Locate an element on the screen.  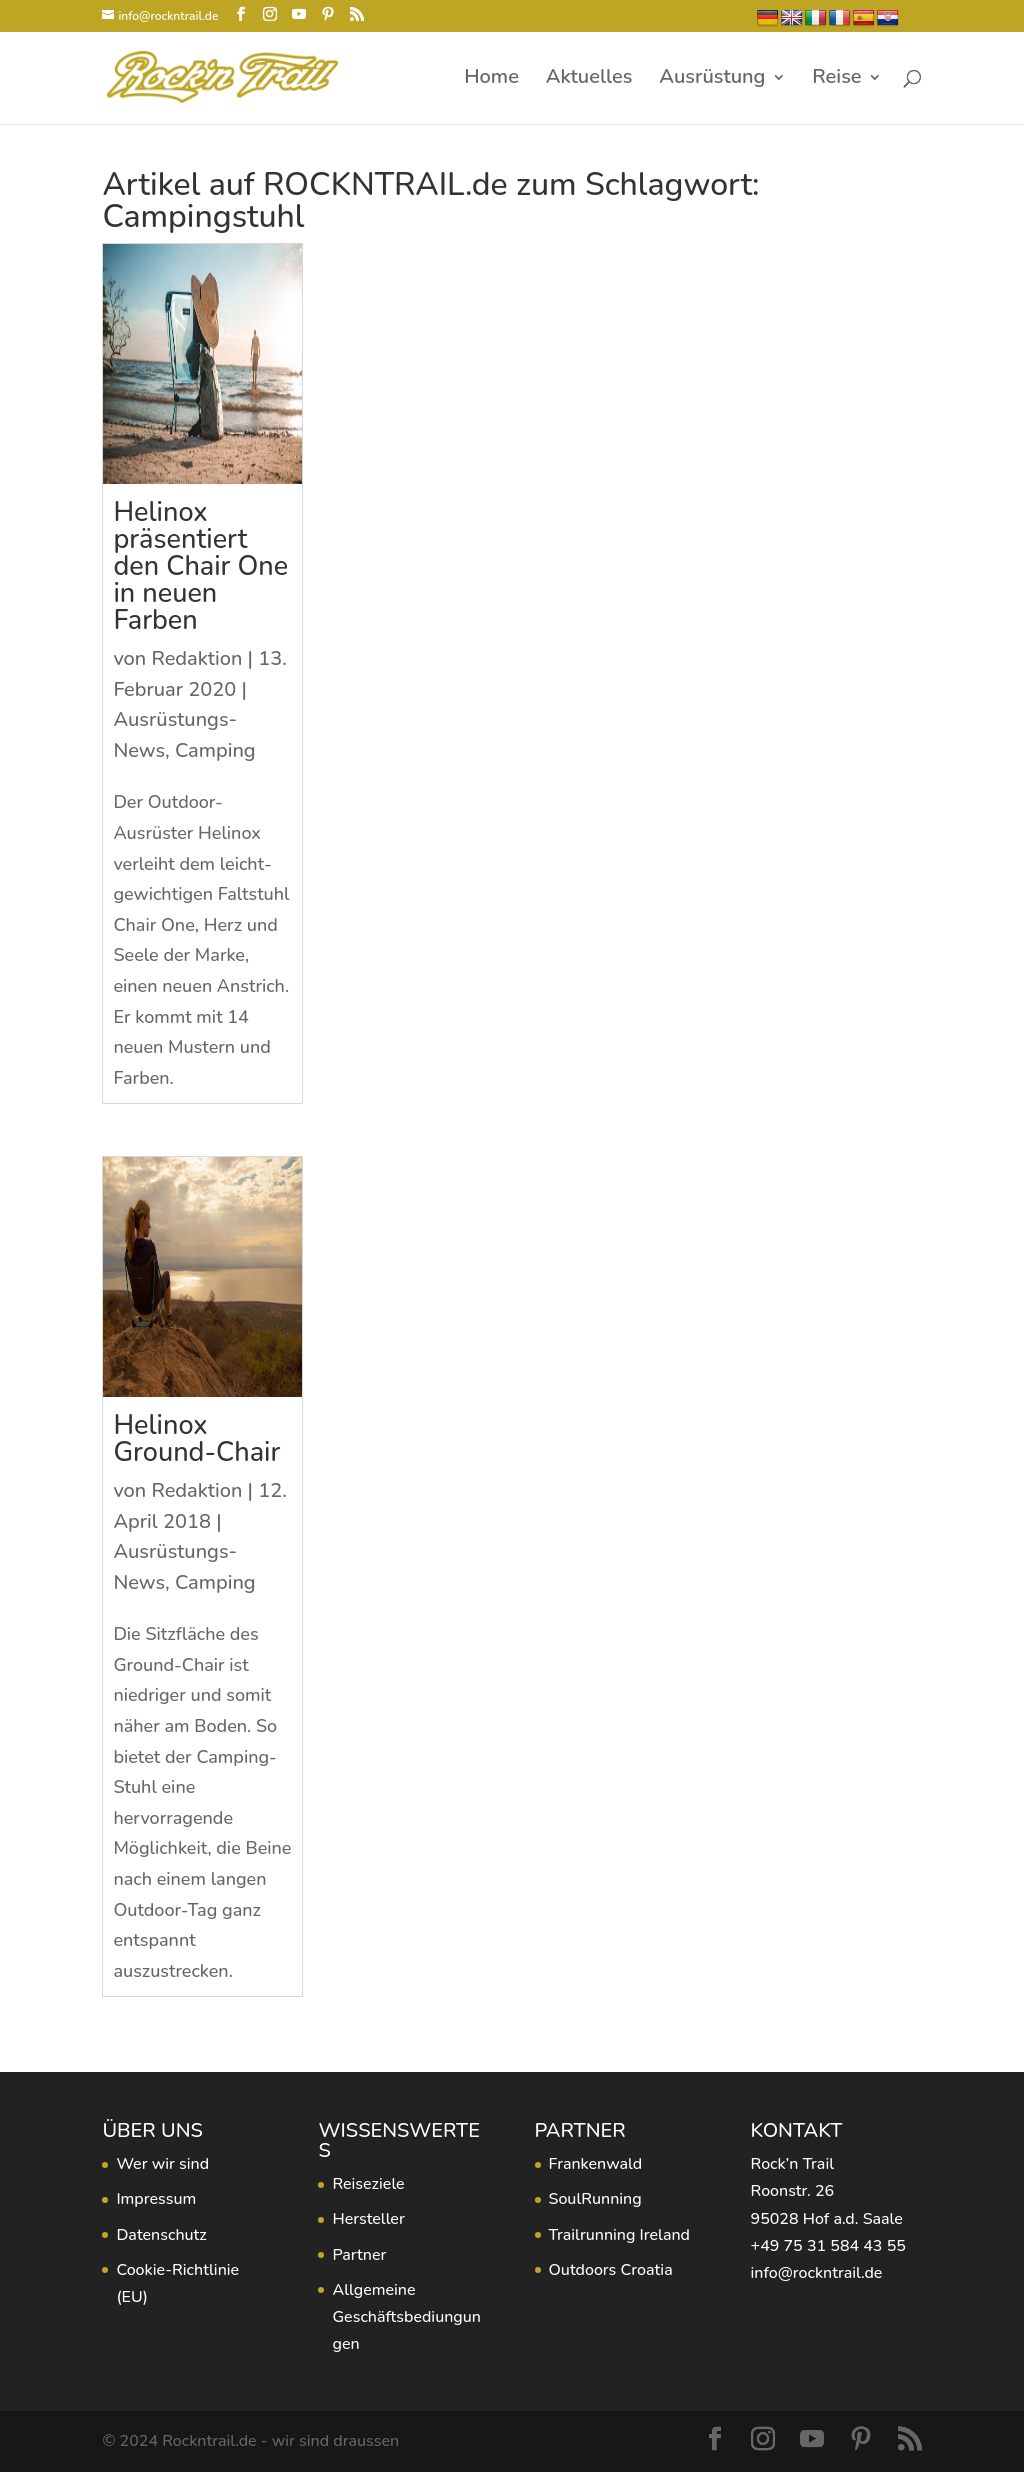
Hersteller is located at coordinates (368, 2219).